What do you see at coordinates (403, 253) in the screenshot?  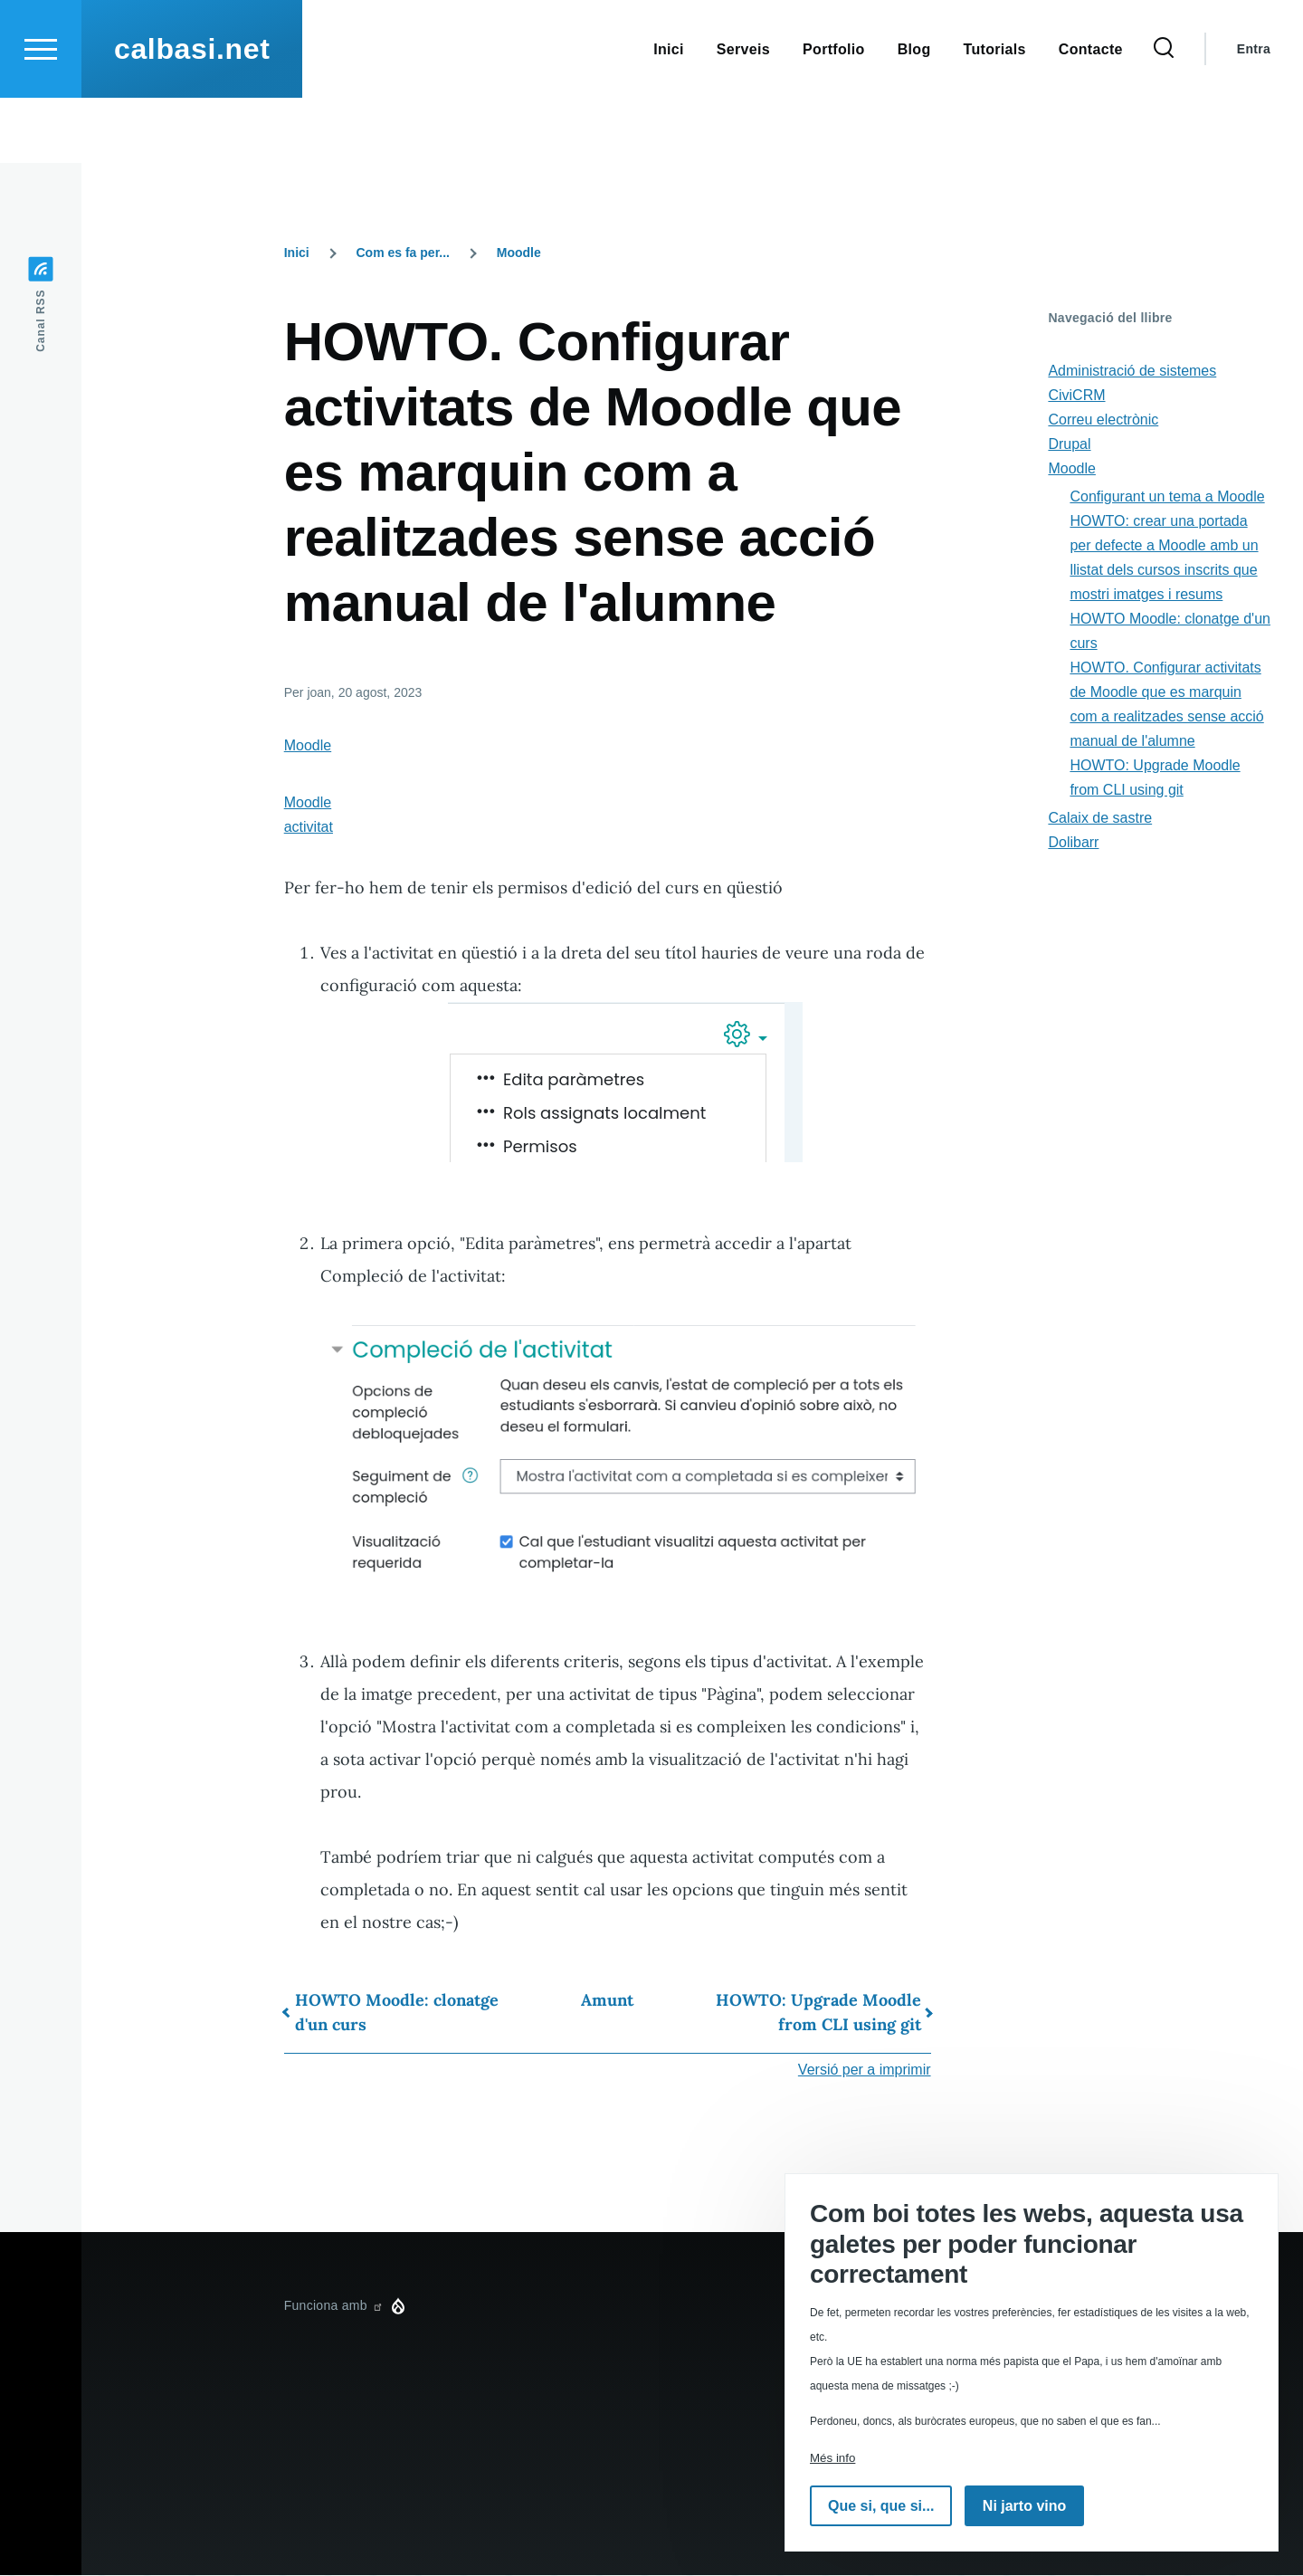 I see `Com es fa per...` at bounding box center [403, 253].